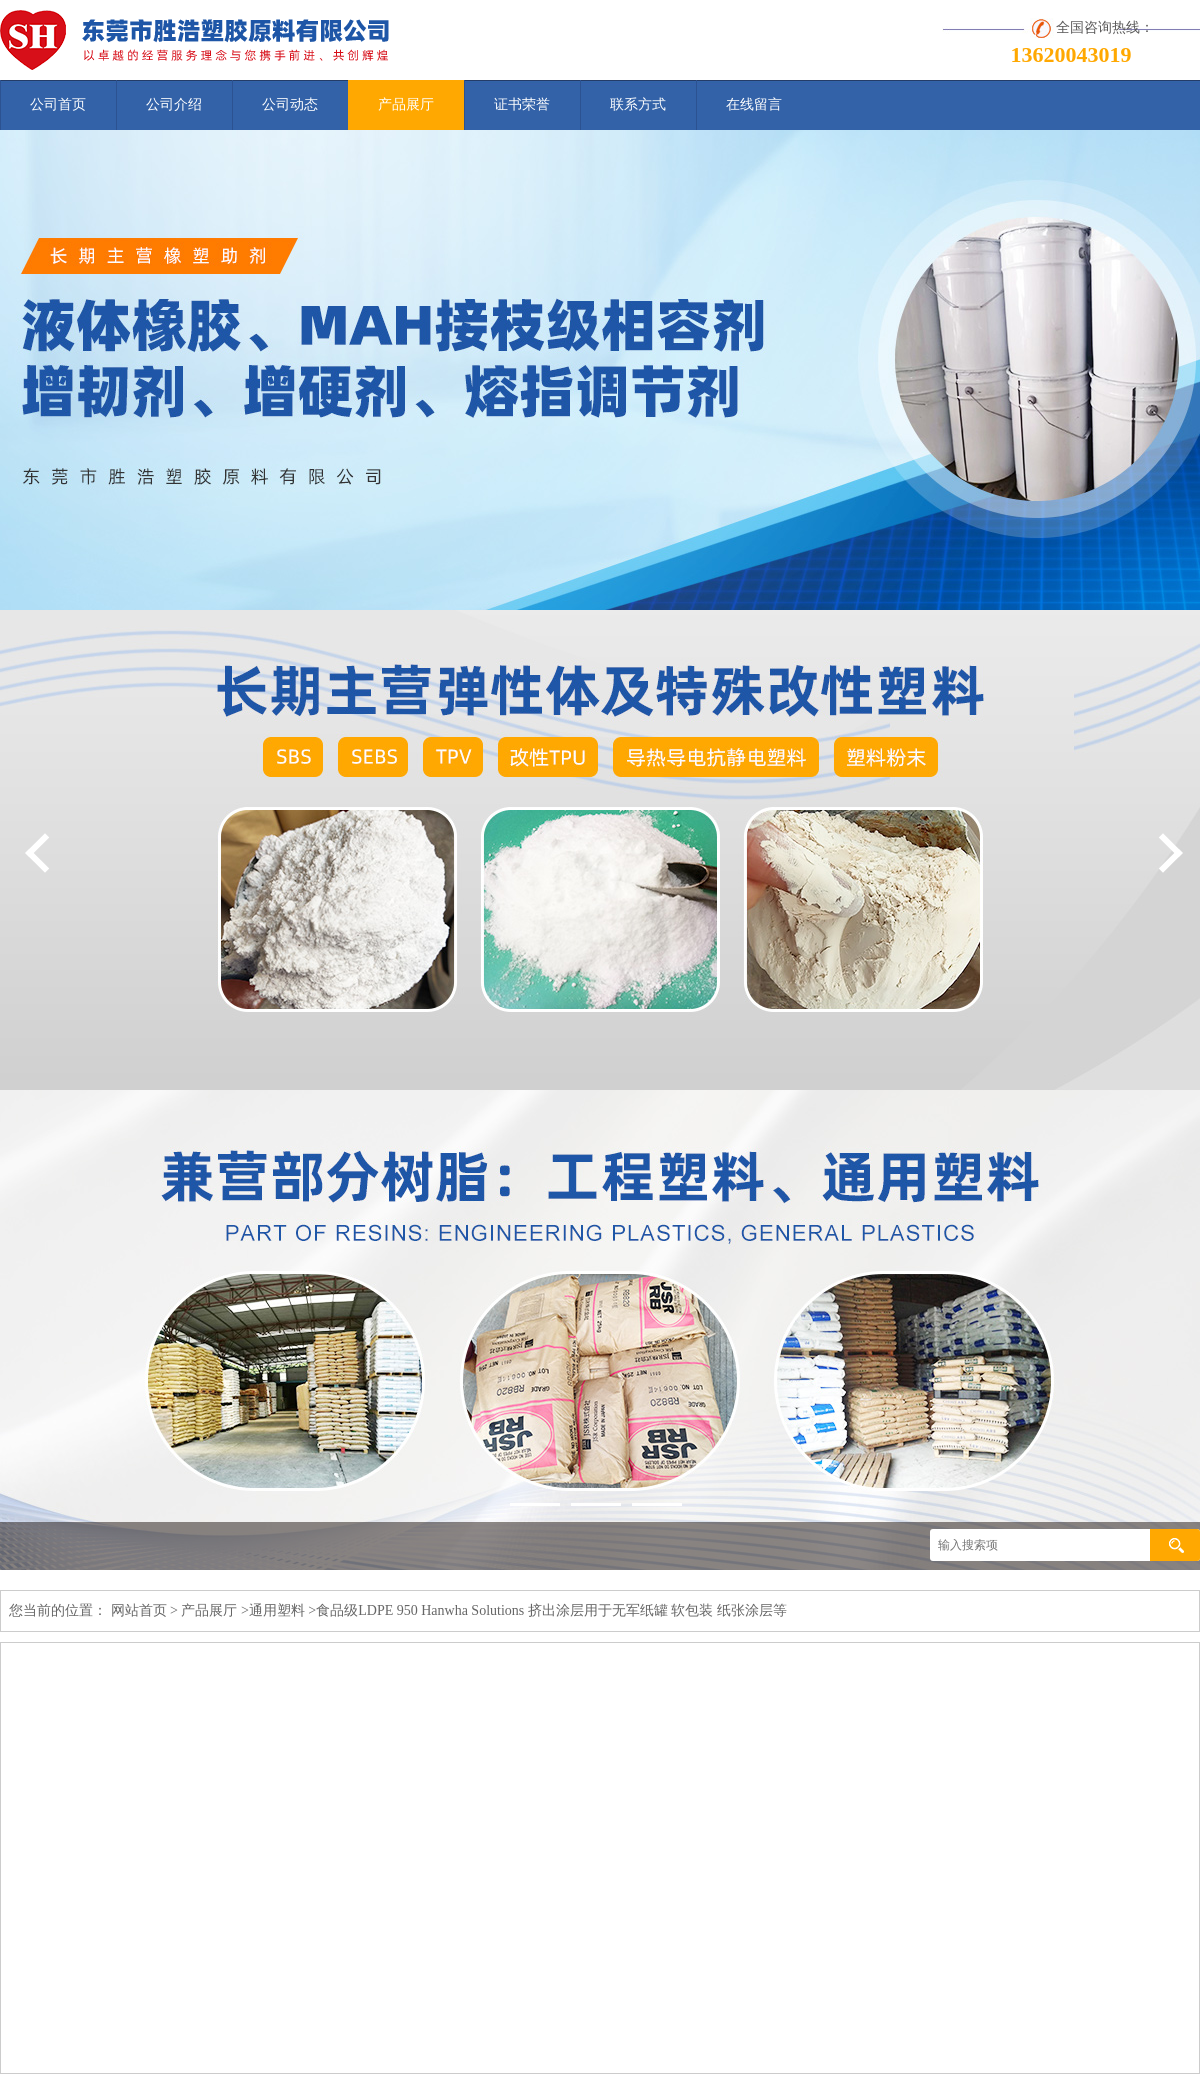  I want to click on 公司介绍, so click(174, 104).